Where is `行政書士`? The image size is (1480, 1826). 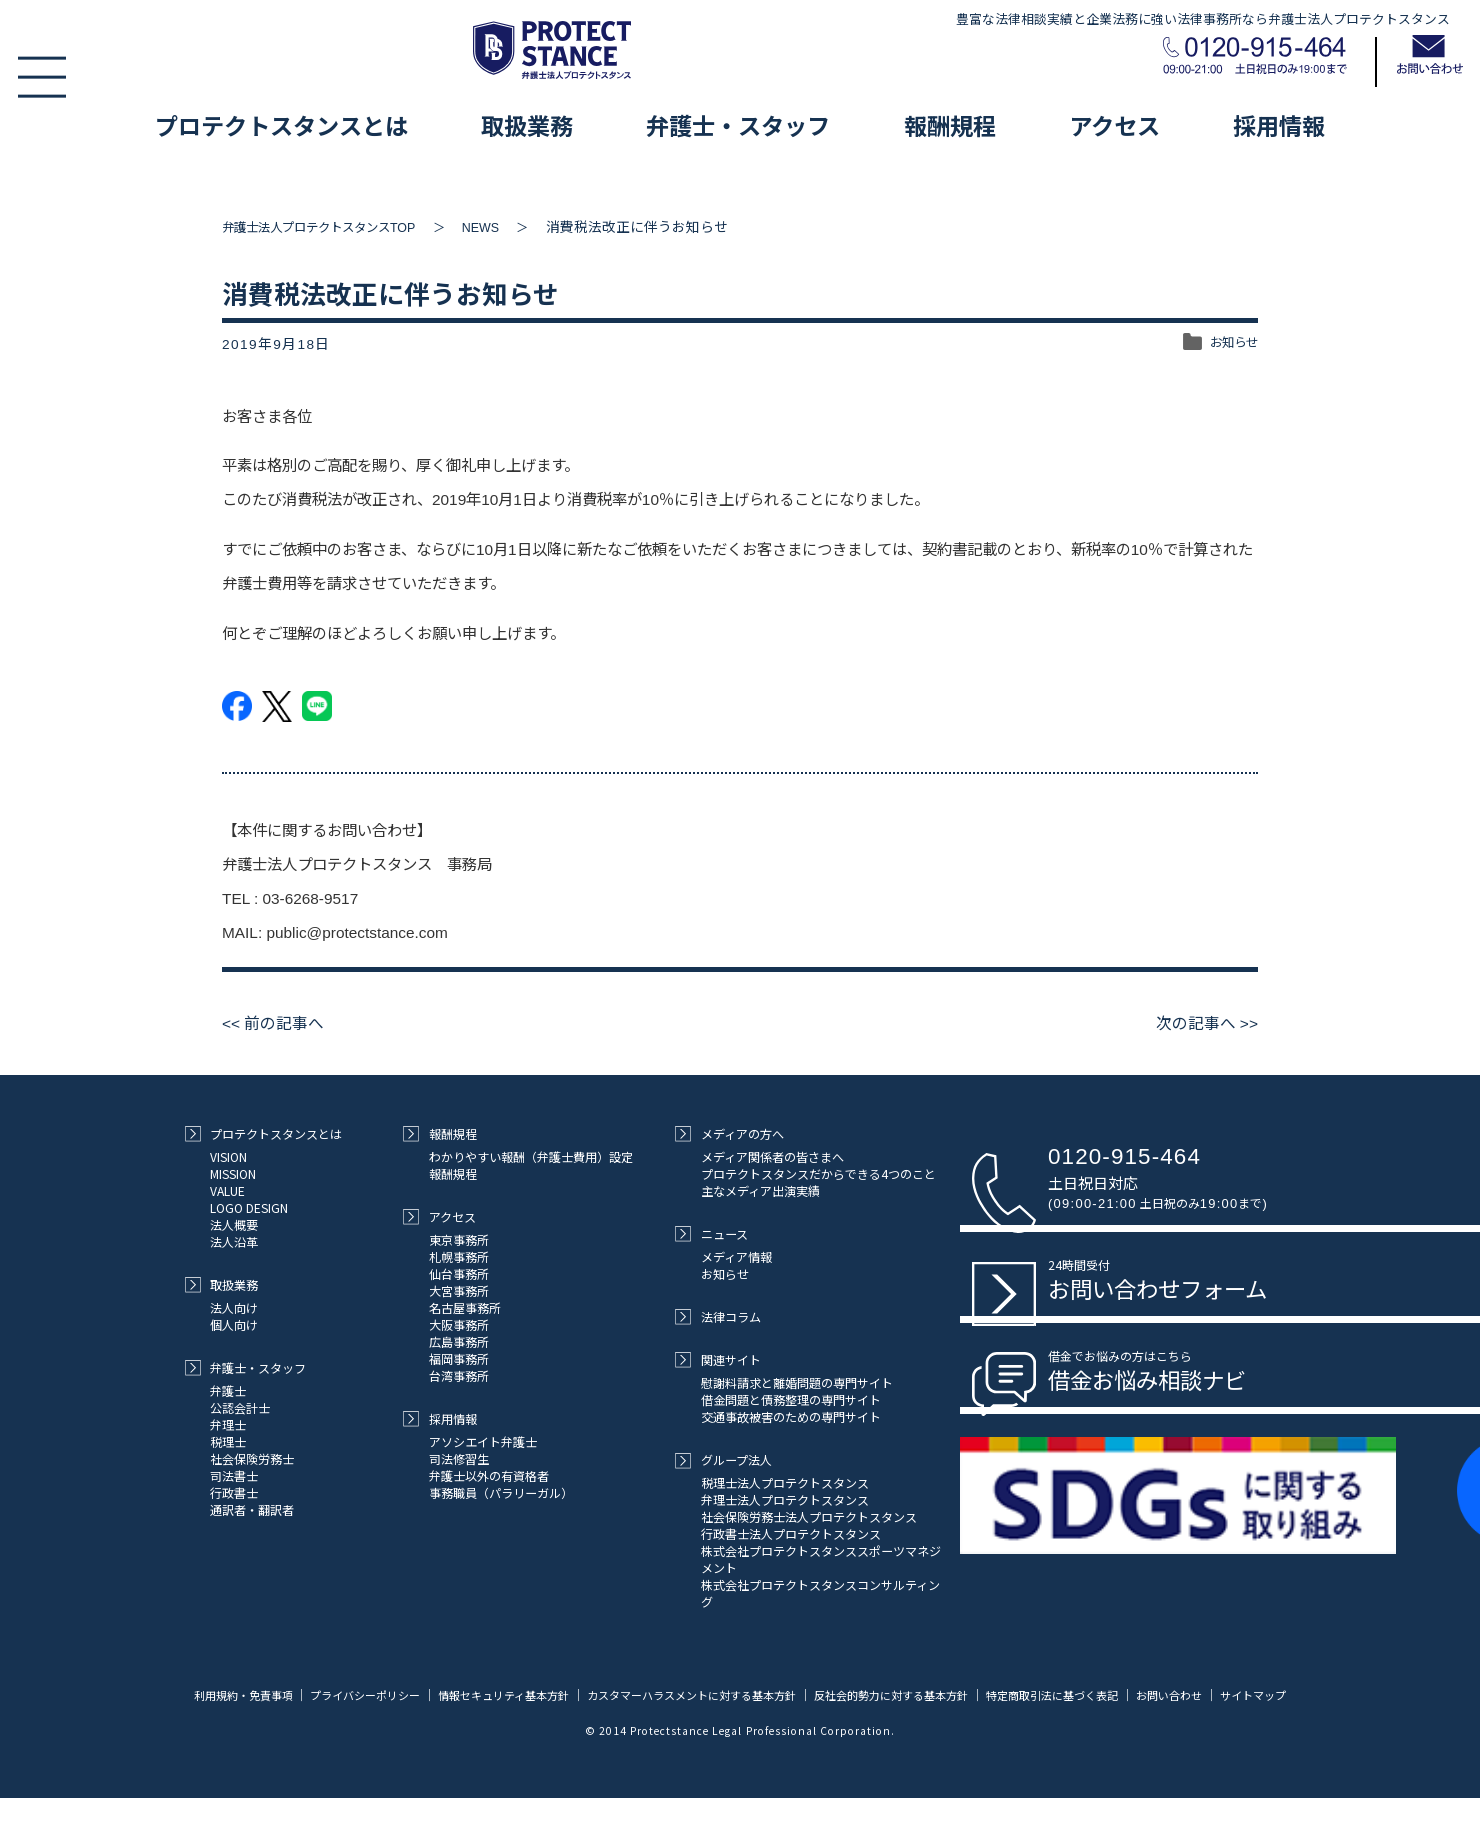
行政書士 is located at coordinates (234, 1492).